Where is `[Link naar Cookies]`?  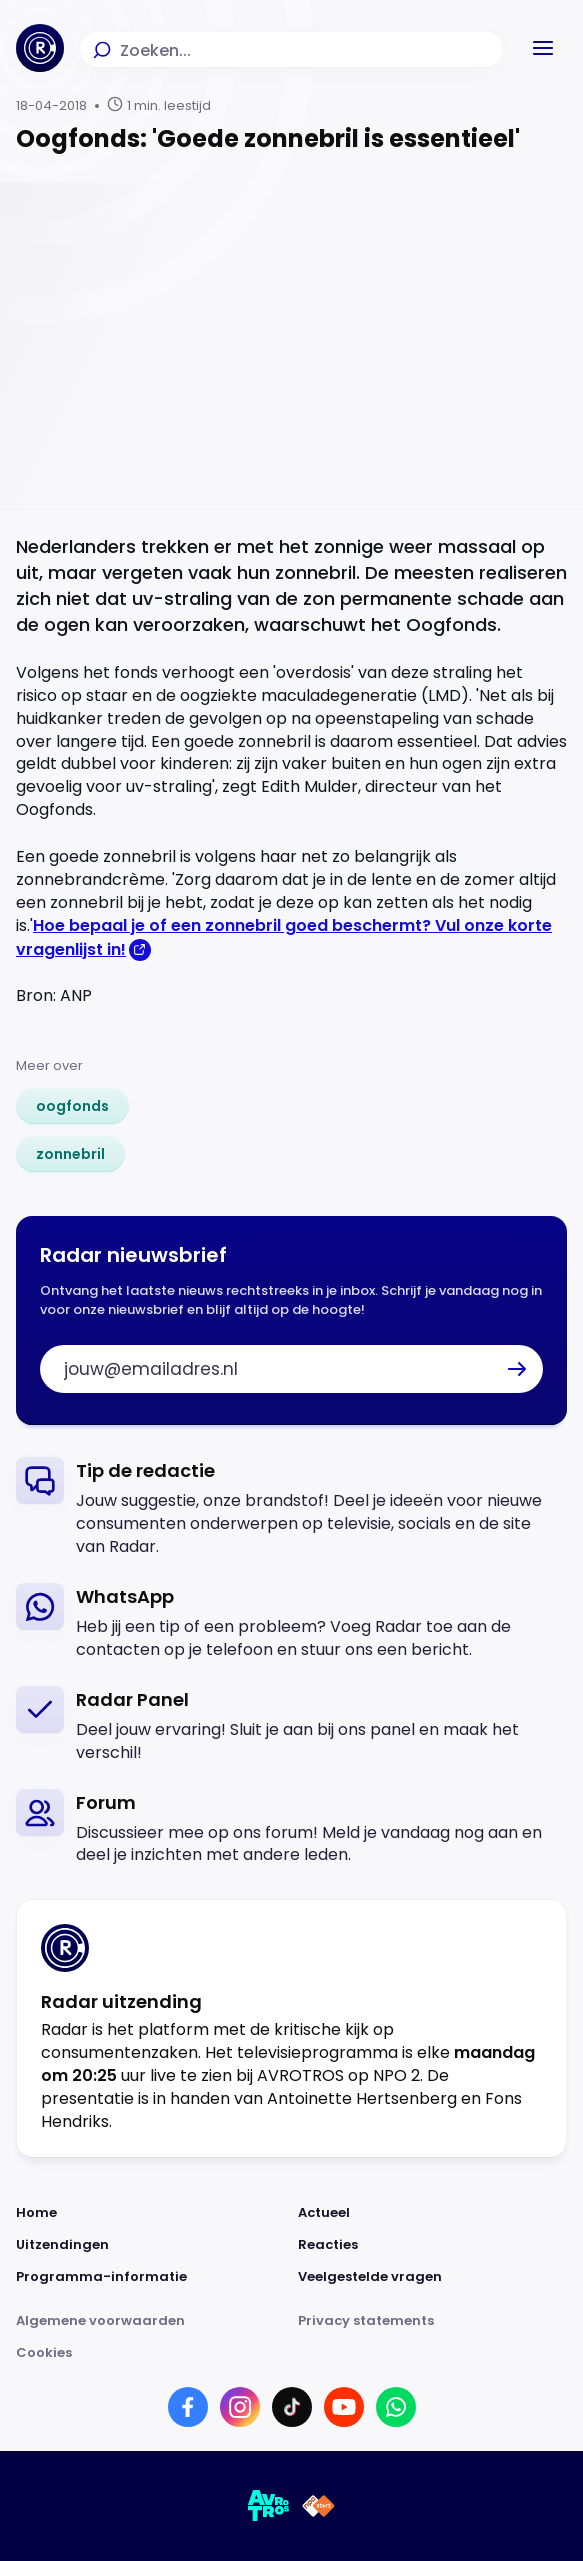
[Link naar Cookies] is located at coordinates (291, 2353).